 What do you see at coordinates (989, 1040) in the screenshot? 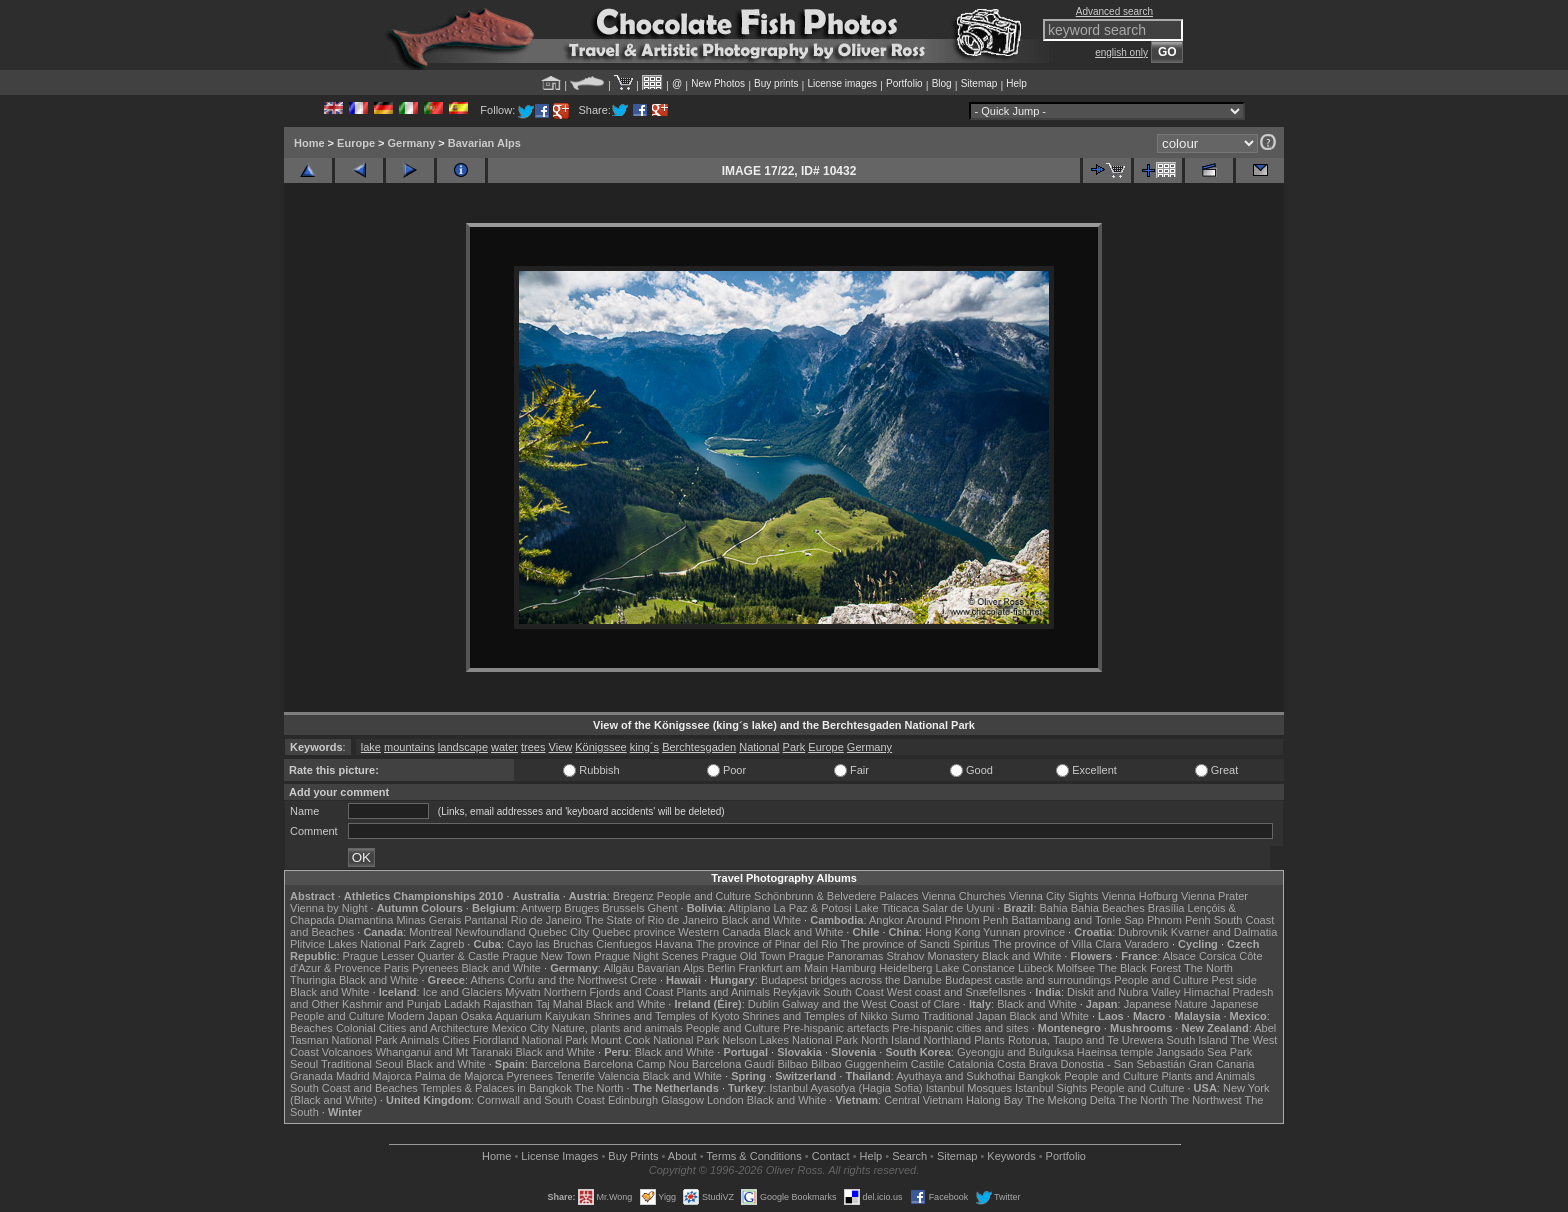
I see `Plants` at bounding box center [989, 1040].